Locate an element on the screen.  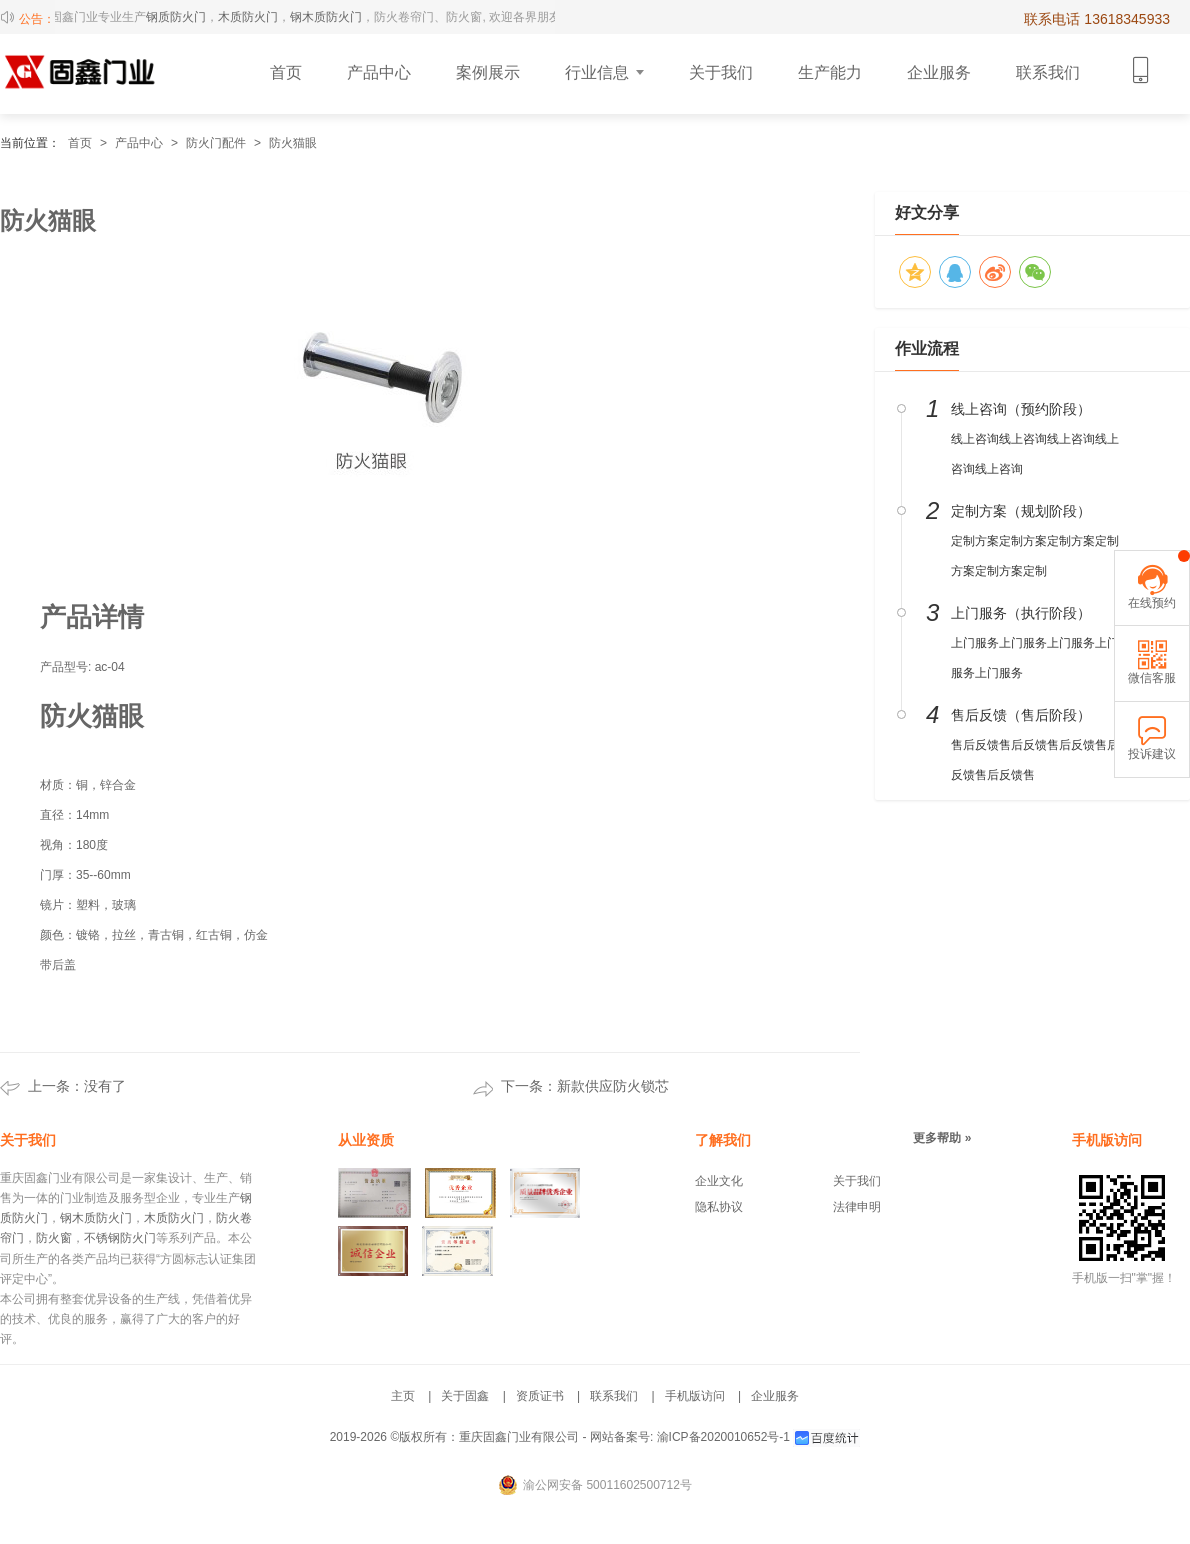
关于固鑫 is located at coordinates (465, 1396).